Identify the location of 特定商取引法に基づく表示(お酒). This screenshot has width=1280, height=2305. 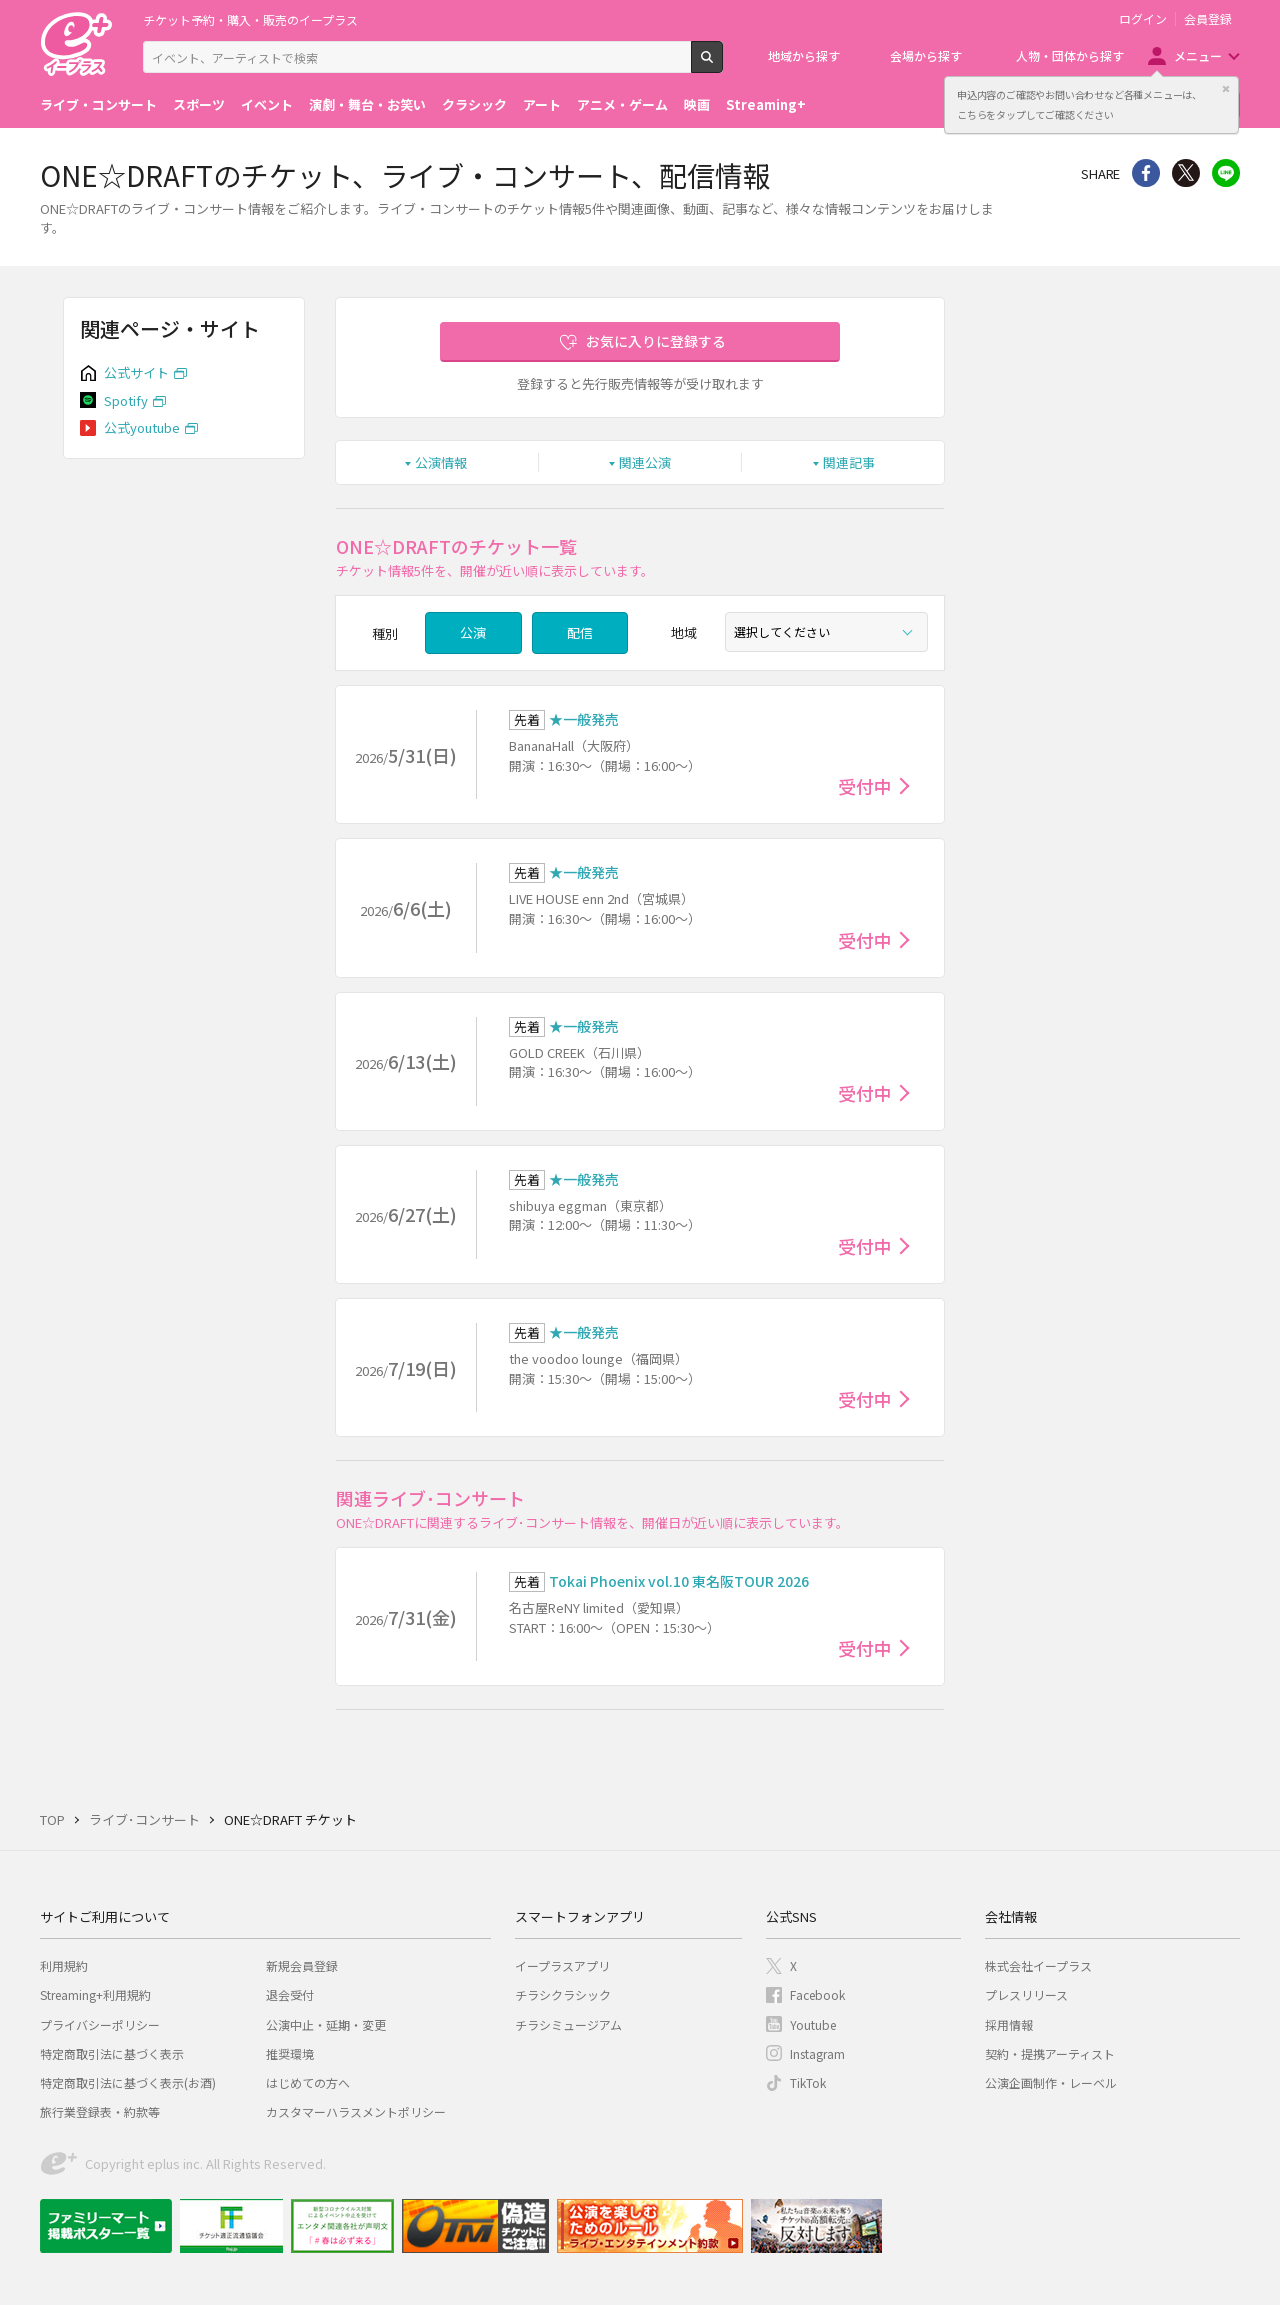
(128, 2082).